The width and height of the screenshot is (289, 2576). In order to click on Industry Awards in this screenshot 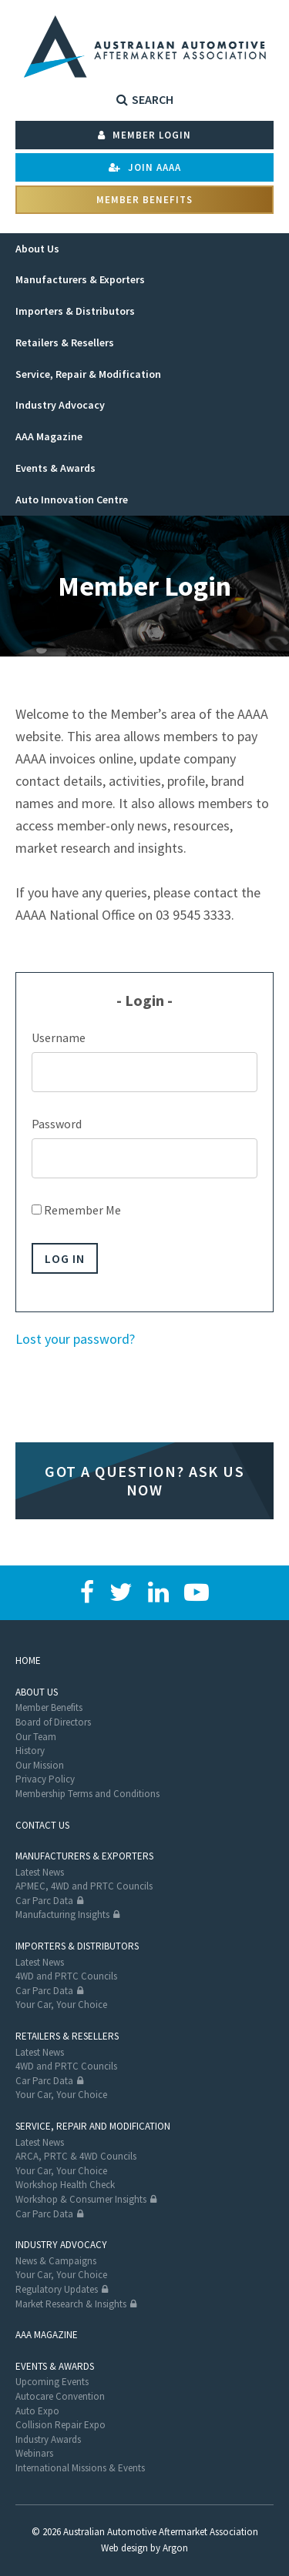, I will do `click(48, 2439)`.